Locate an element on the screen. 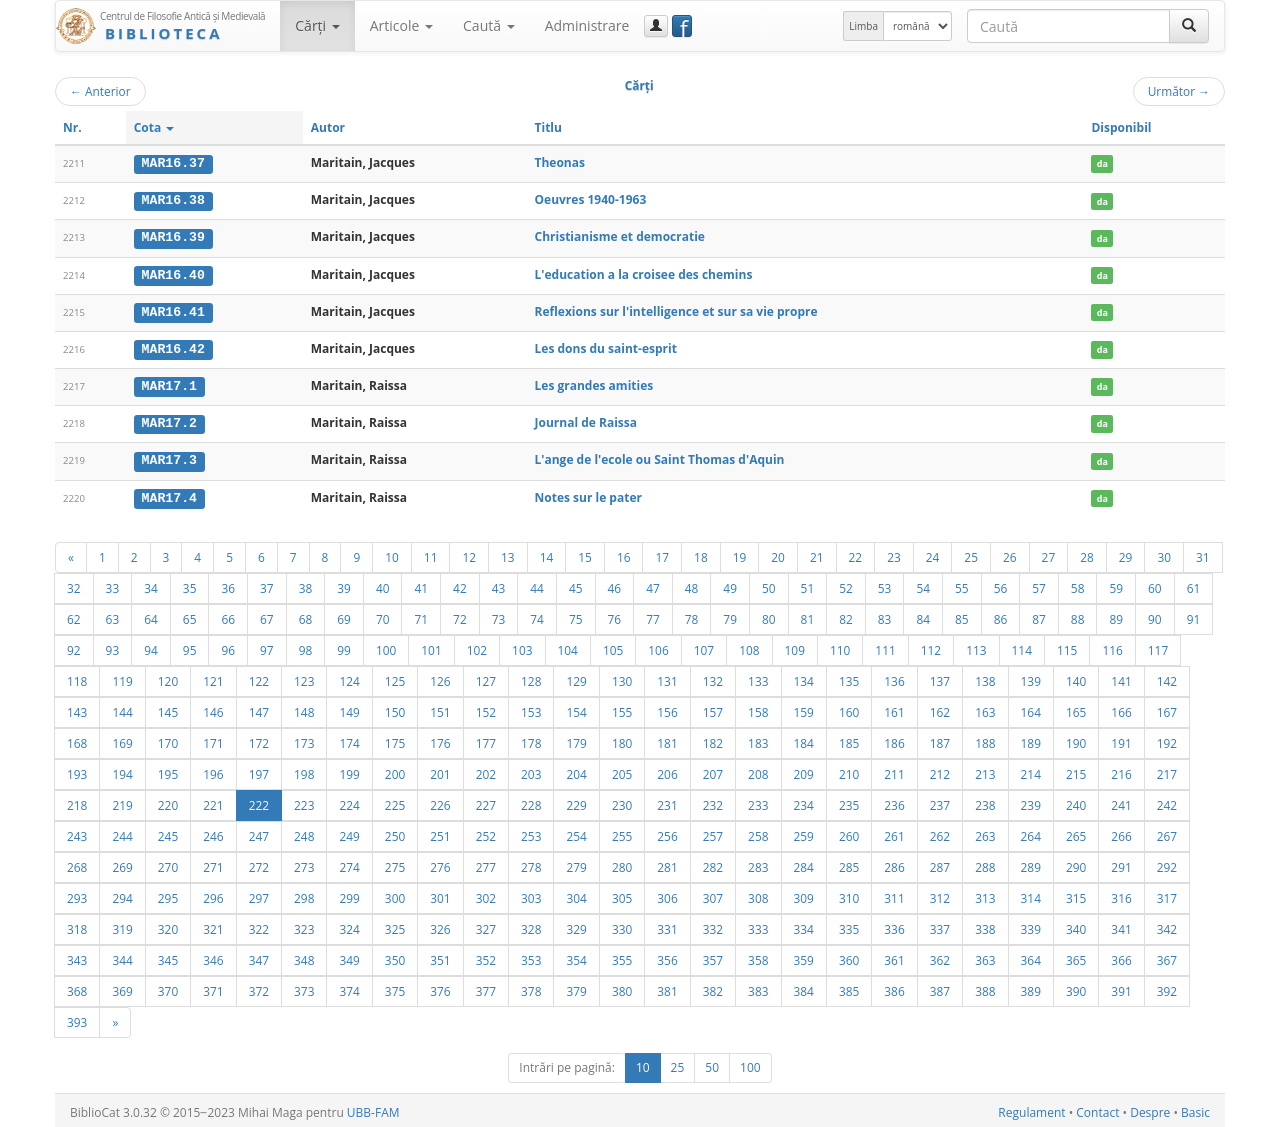 This screenshot has height=1127, width=1280. 84 is located at coordinates (923, 615).